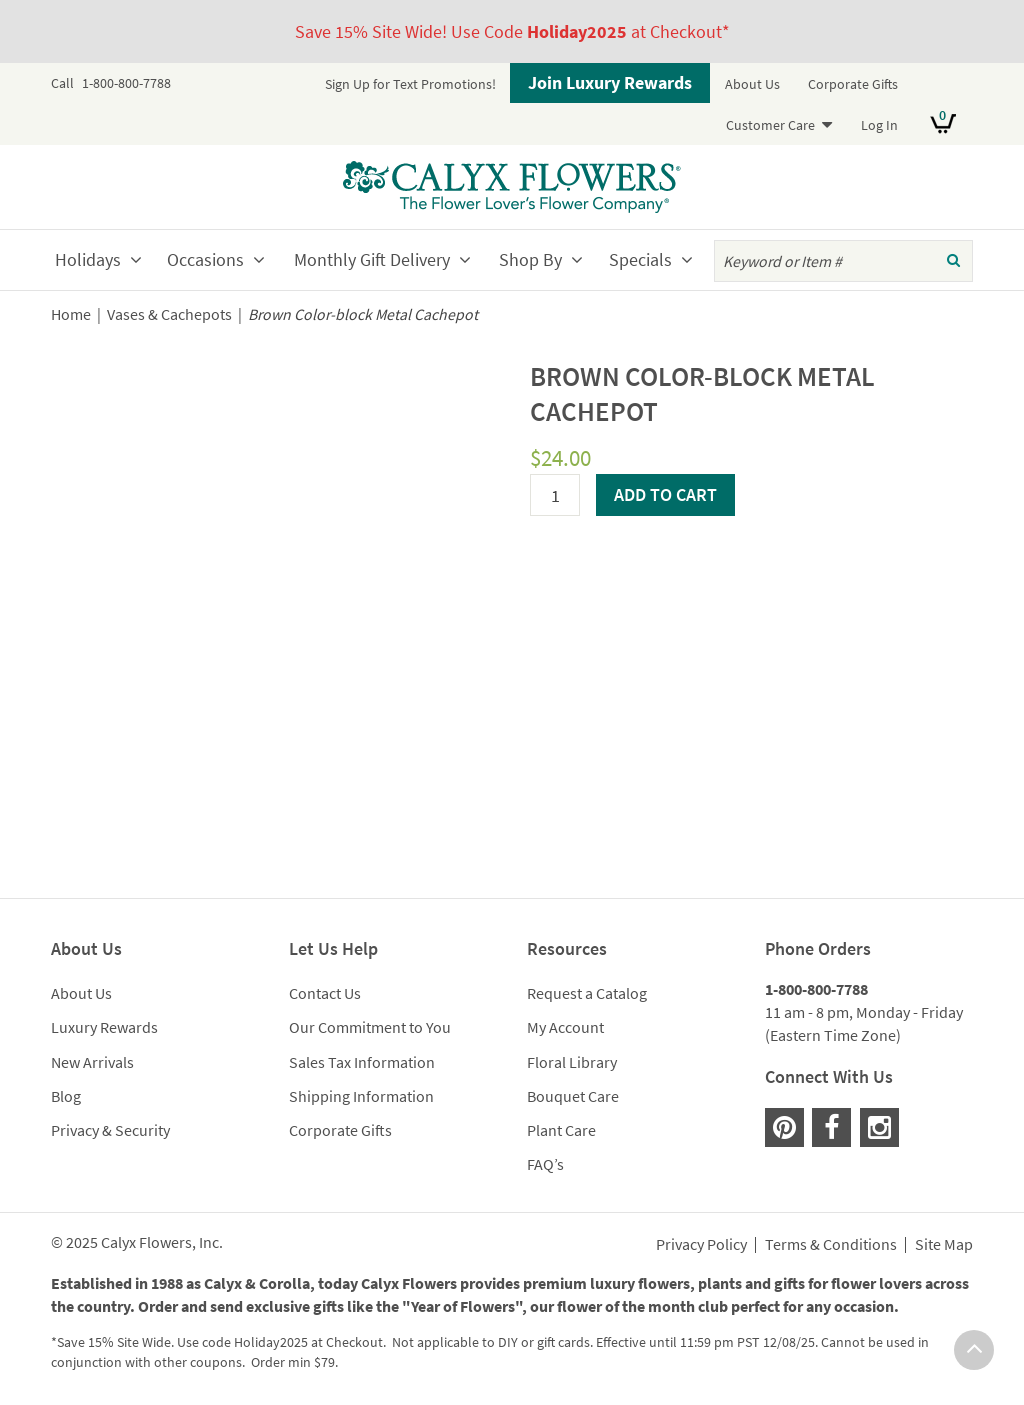 The image size is (1024, 1405). Describe the element at coordinates (169, 314) in the screenshot. I see `Vases & Cachepots` at that location.